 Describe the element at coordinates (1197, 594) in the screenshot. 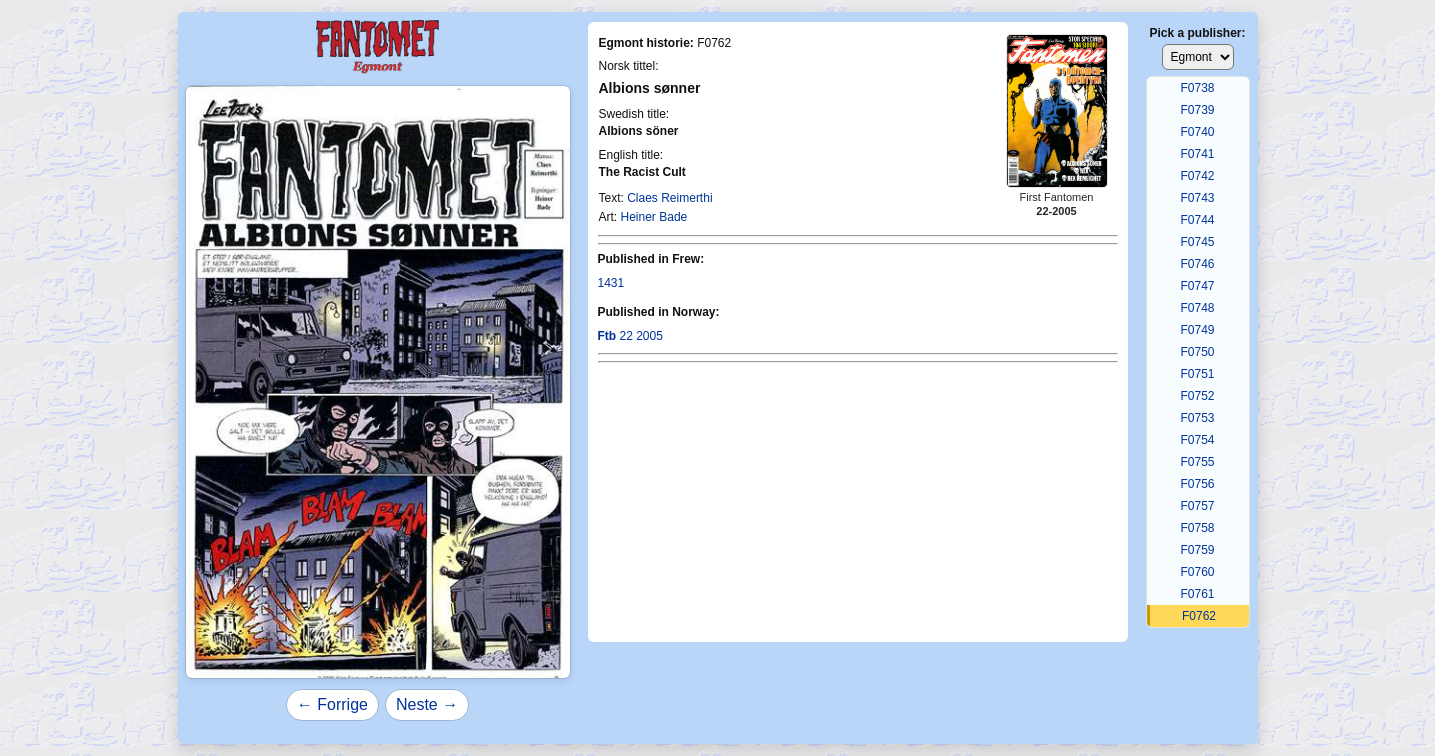

I see `F0761` at that location.